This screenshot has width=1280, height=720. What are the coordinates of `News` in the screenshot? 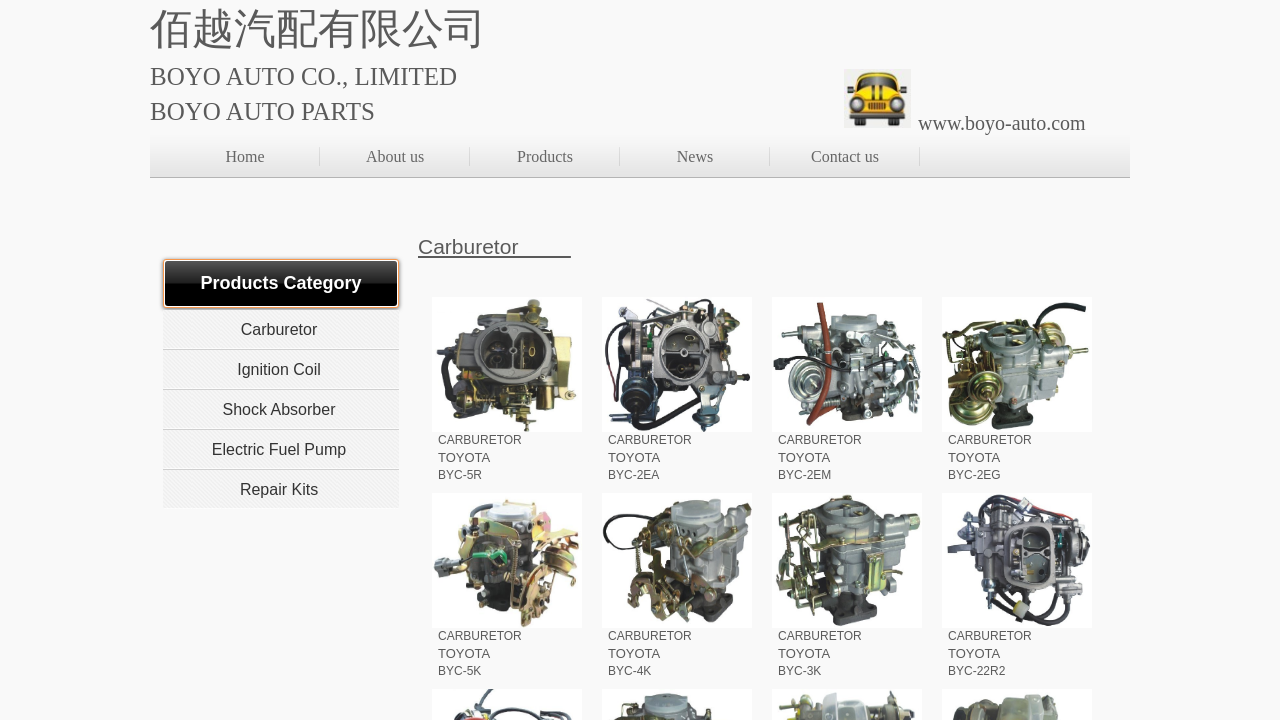 It's located at (695, 156).